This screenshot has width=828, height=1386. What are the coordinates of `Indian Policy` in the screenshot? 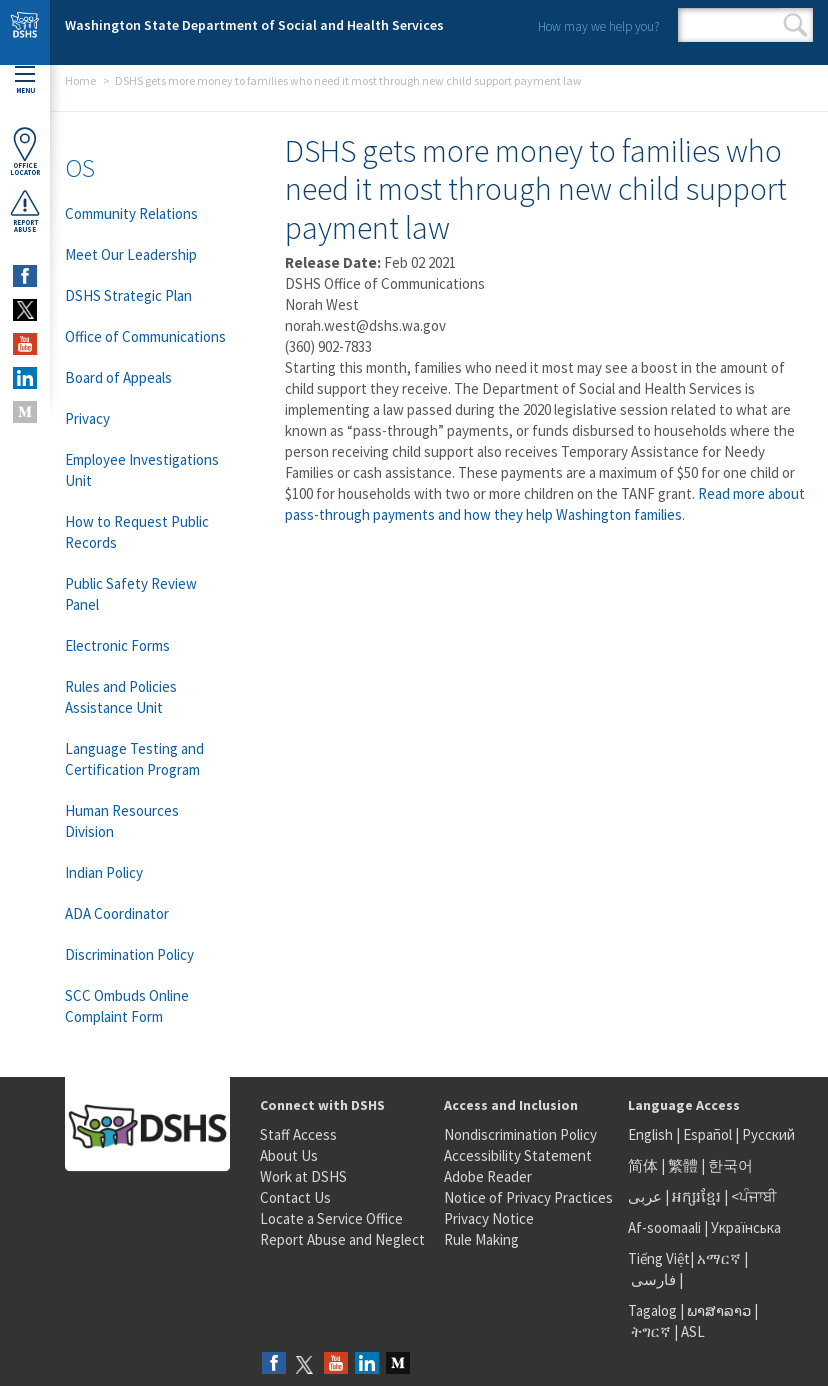 It's located at (104, 872).